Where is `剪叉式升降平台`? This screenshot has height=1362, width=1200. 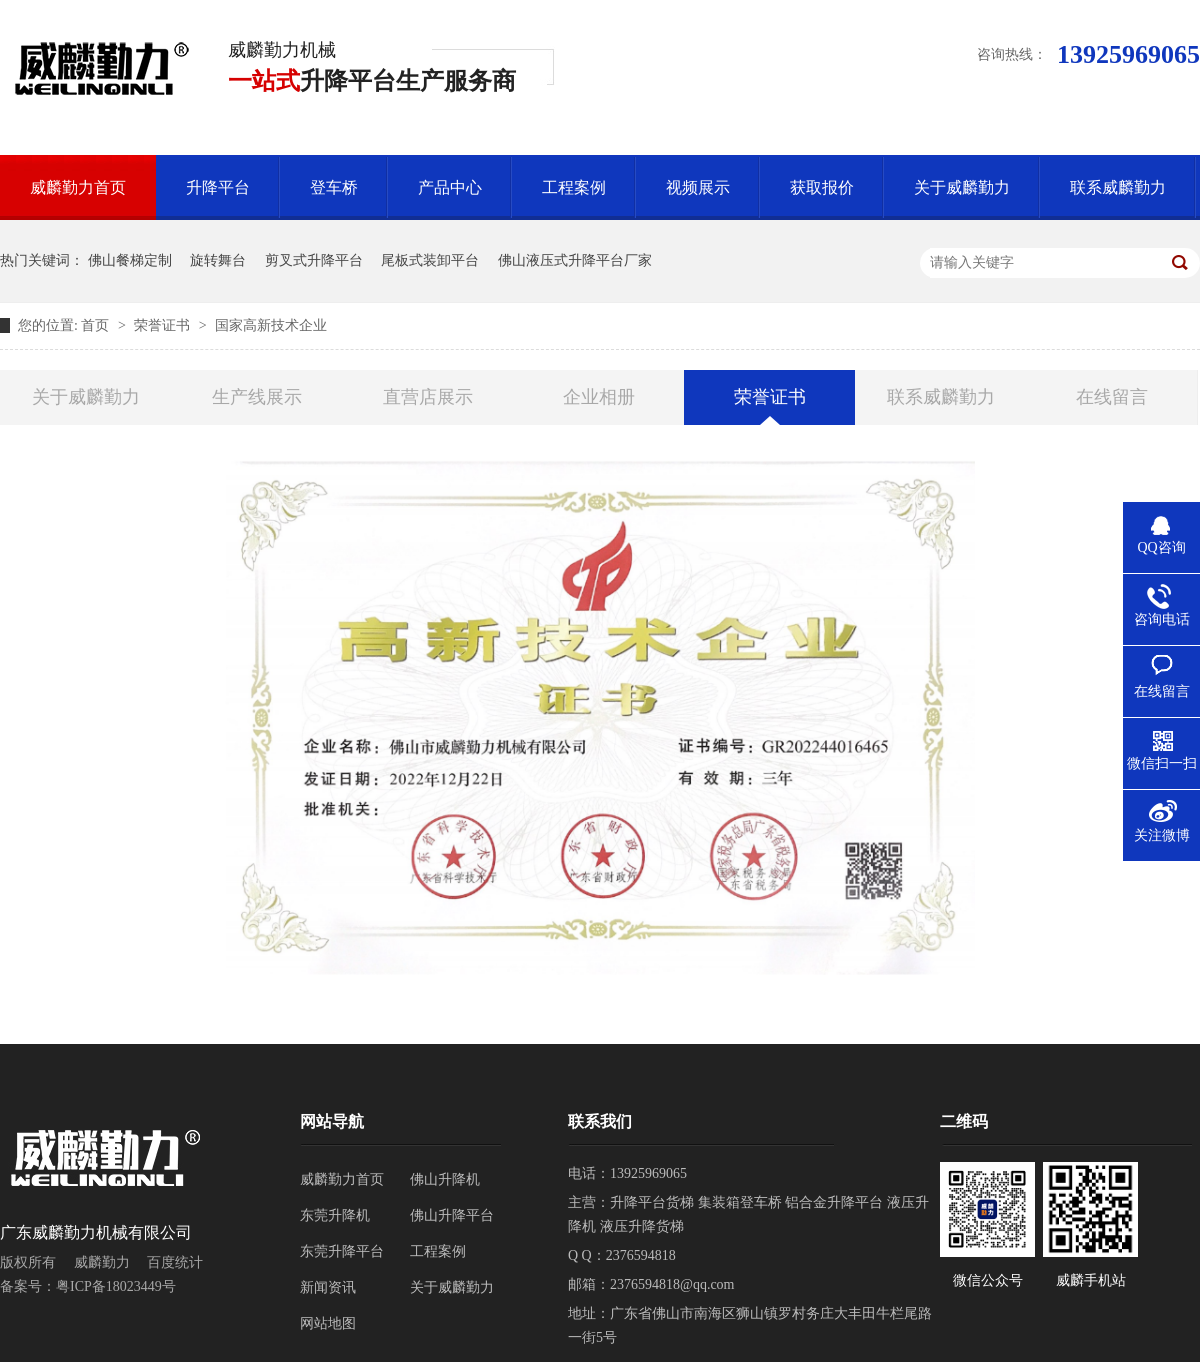 剪叉式升降平台 is located at coordinates (314, 260).